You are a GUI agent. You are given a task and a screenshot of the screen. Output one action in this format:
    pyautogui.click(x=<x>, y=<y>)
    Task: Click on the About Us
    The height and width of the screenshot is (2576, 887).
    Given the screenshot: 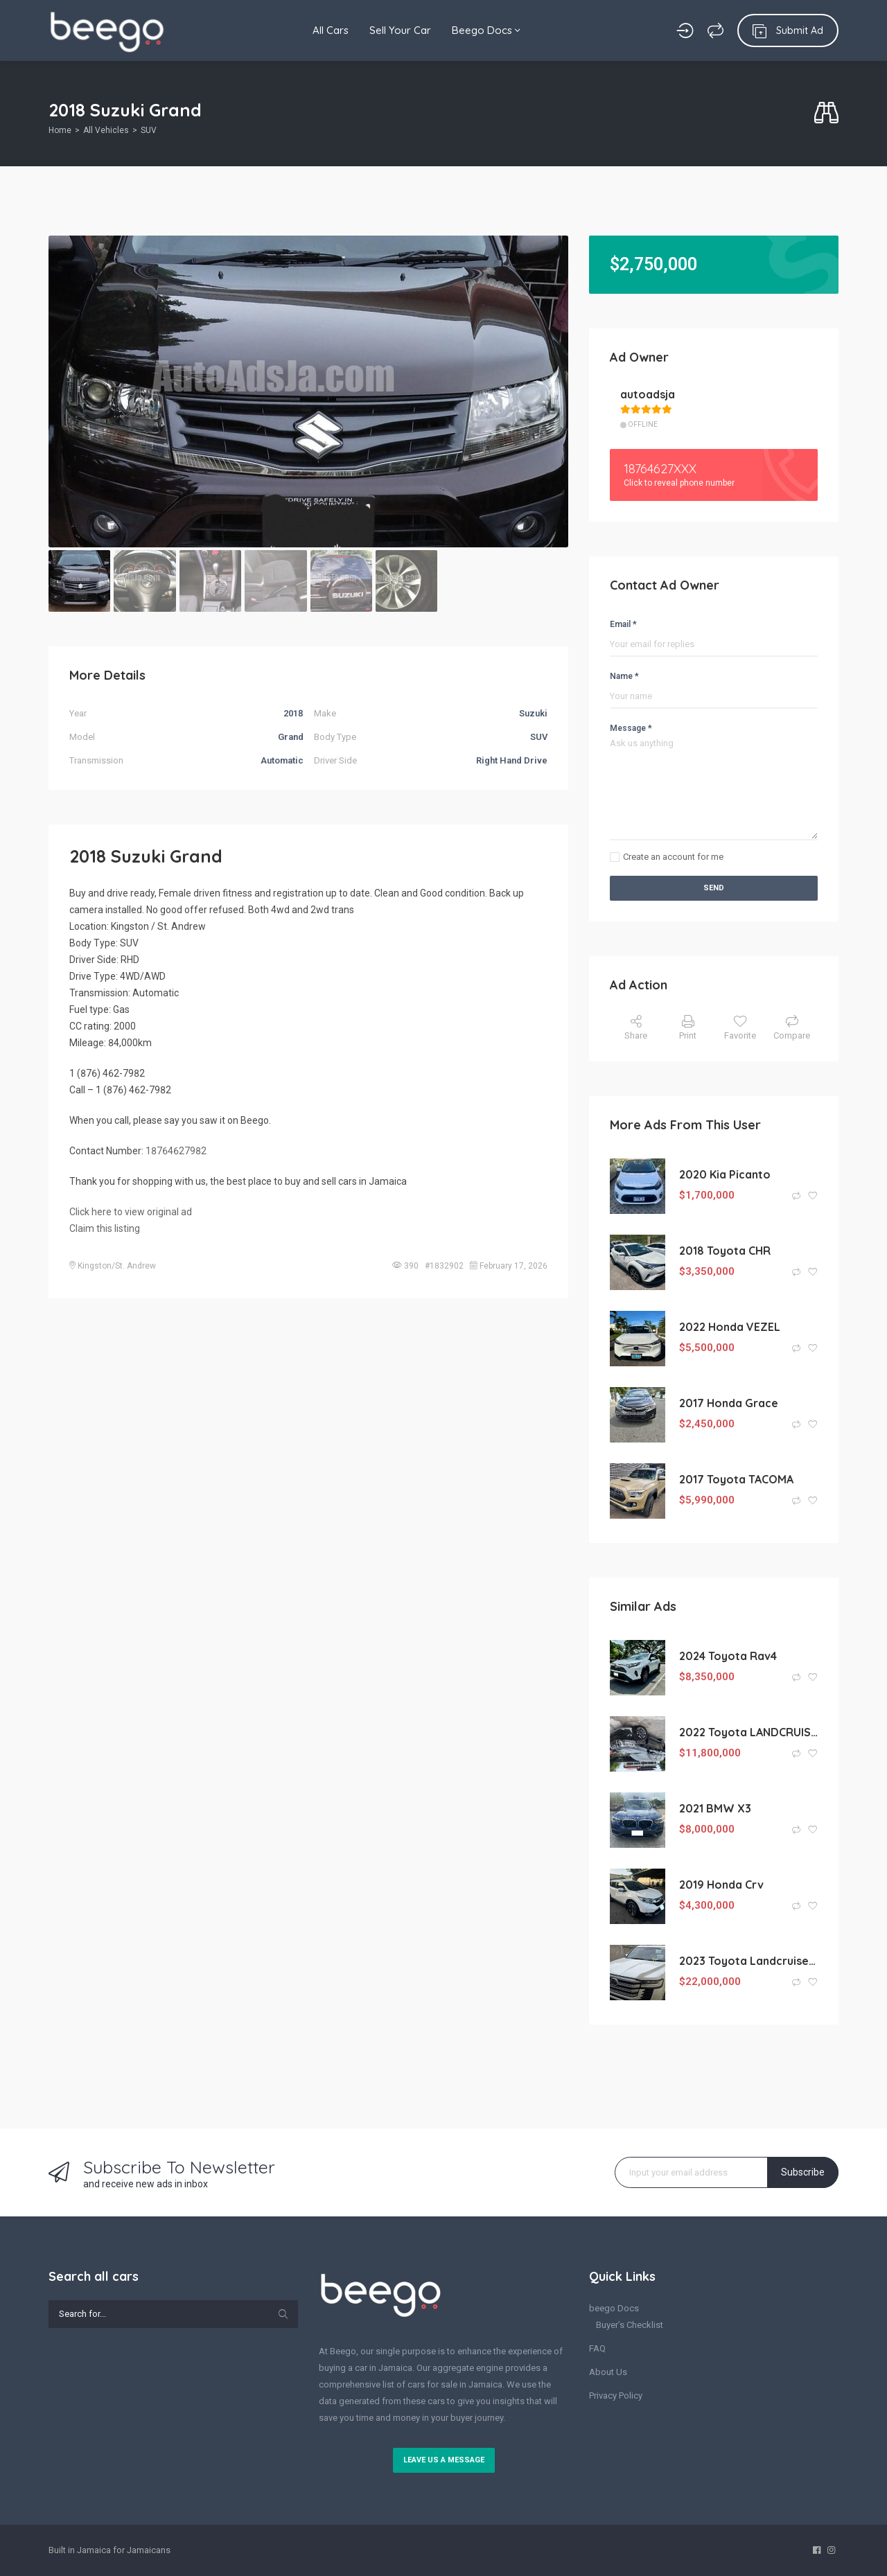 What is the action you would take?
    pyautogui.click(x=608, y=2372)
    